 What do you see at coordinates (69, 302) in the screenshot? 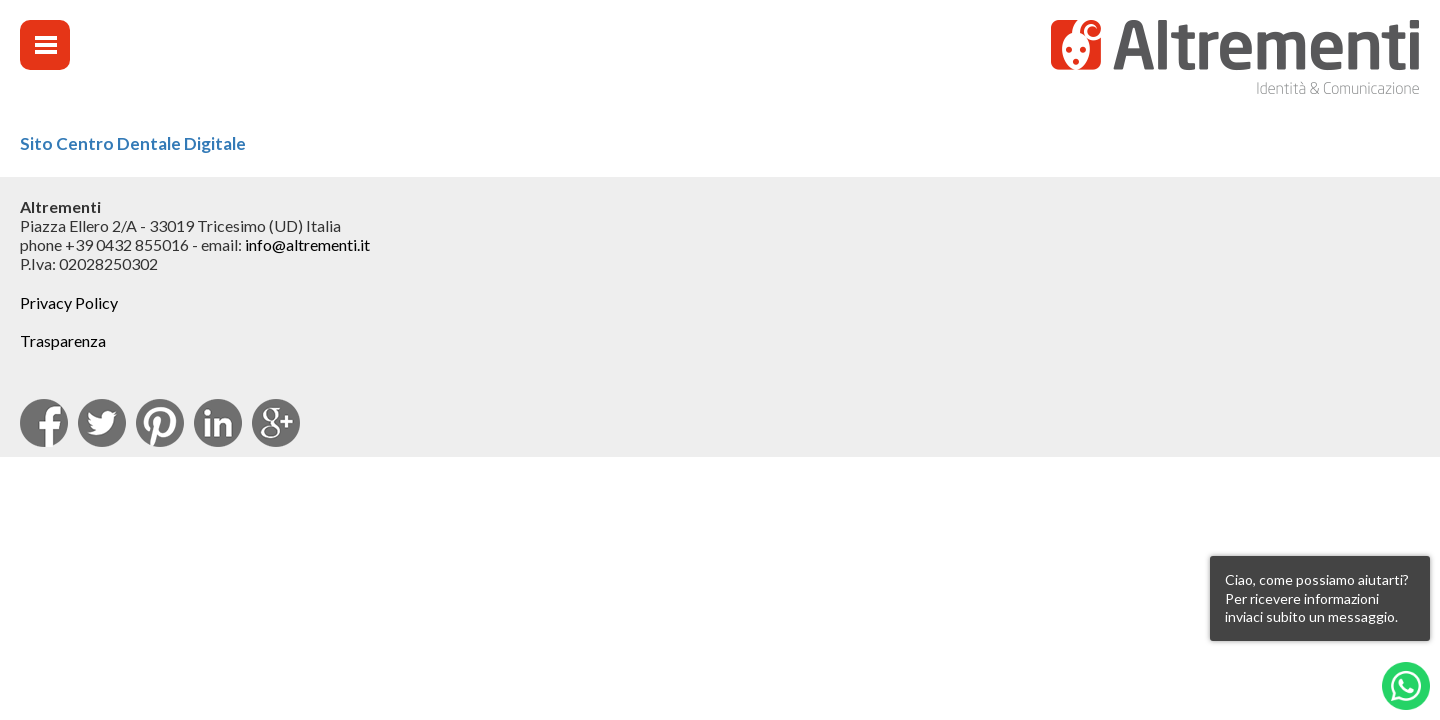
I see `Privacy Policy` at bounding box center [69, 302].